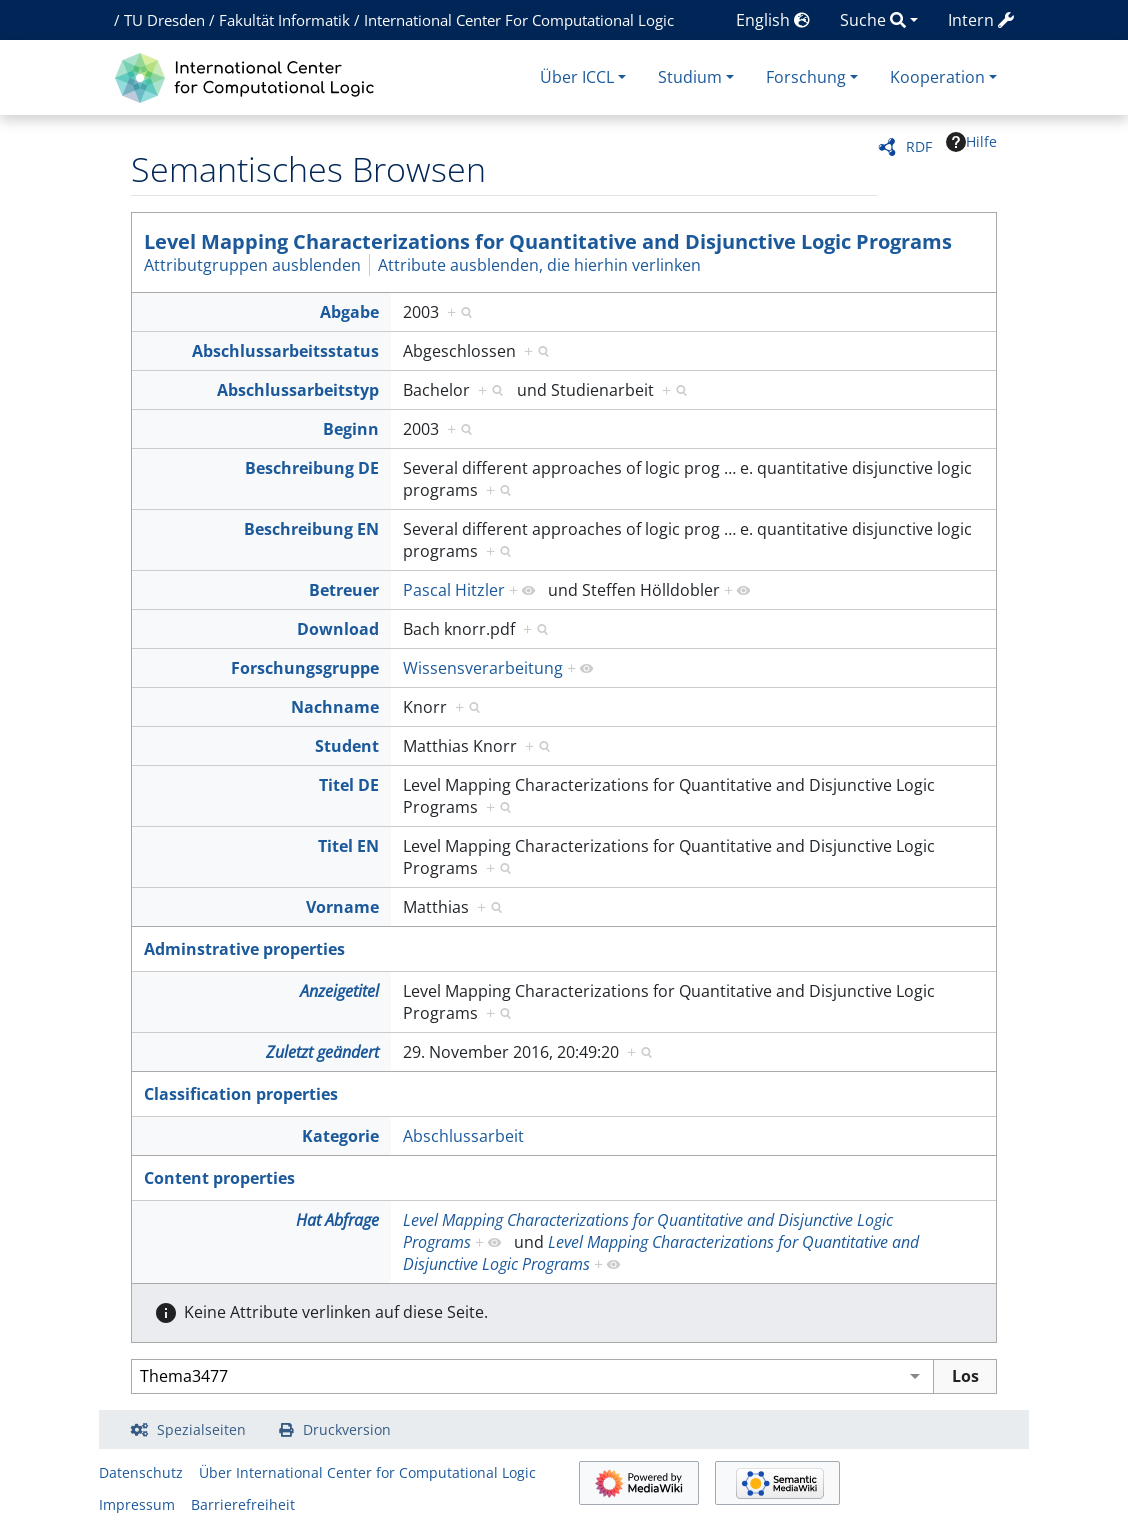 This screenshot has width=1128, height=1521. What do you see at coordinates (937, 77) in the screenshot?
I see `Kooperation` at bounding box center [937, 77].